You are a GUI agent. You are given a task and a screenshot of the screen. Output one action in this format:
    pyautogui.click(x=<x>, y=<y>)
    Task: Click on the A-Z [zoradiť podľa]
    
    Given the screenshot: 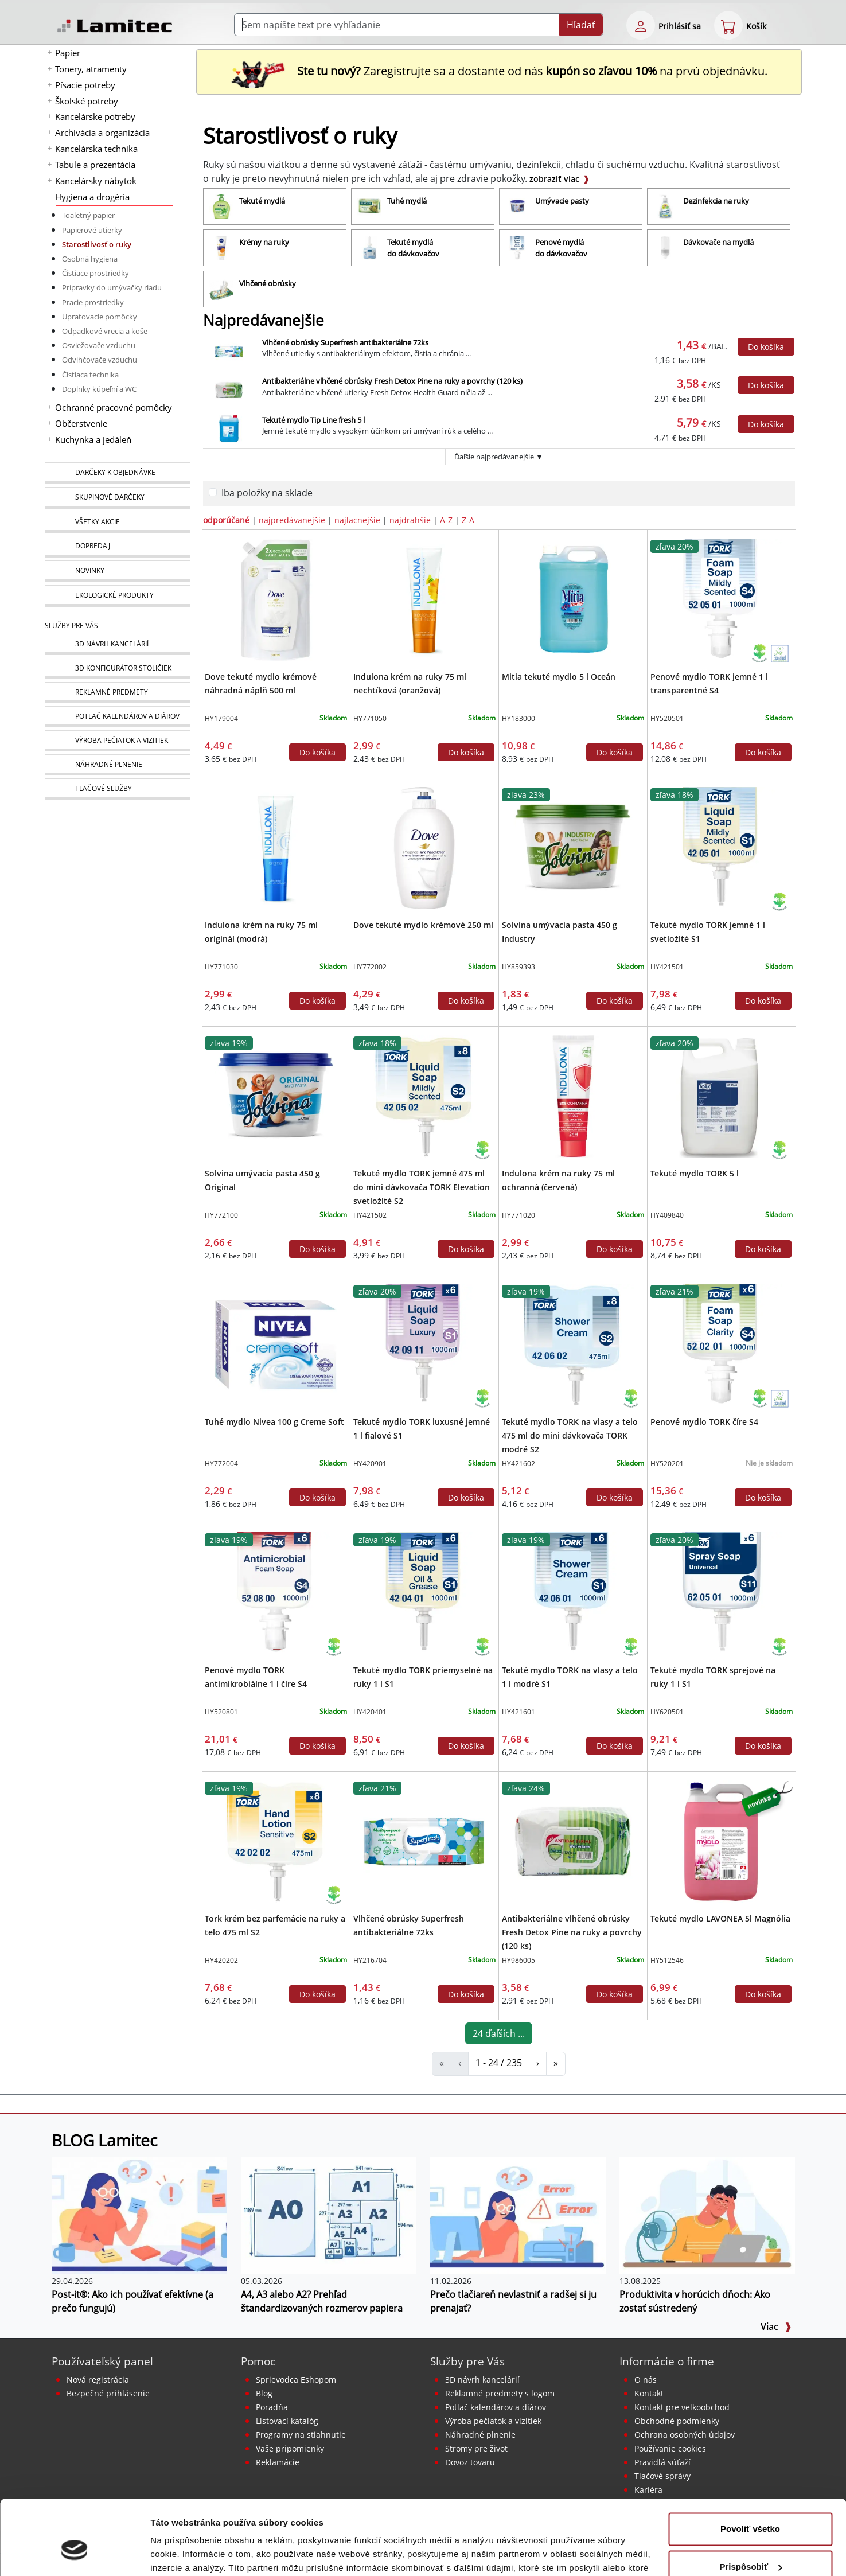 What is the action you would take?
    pyautogui.click(x=446, y=520)
    